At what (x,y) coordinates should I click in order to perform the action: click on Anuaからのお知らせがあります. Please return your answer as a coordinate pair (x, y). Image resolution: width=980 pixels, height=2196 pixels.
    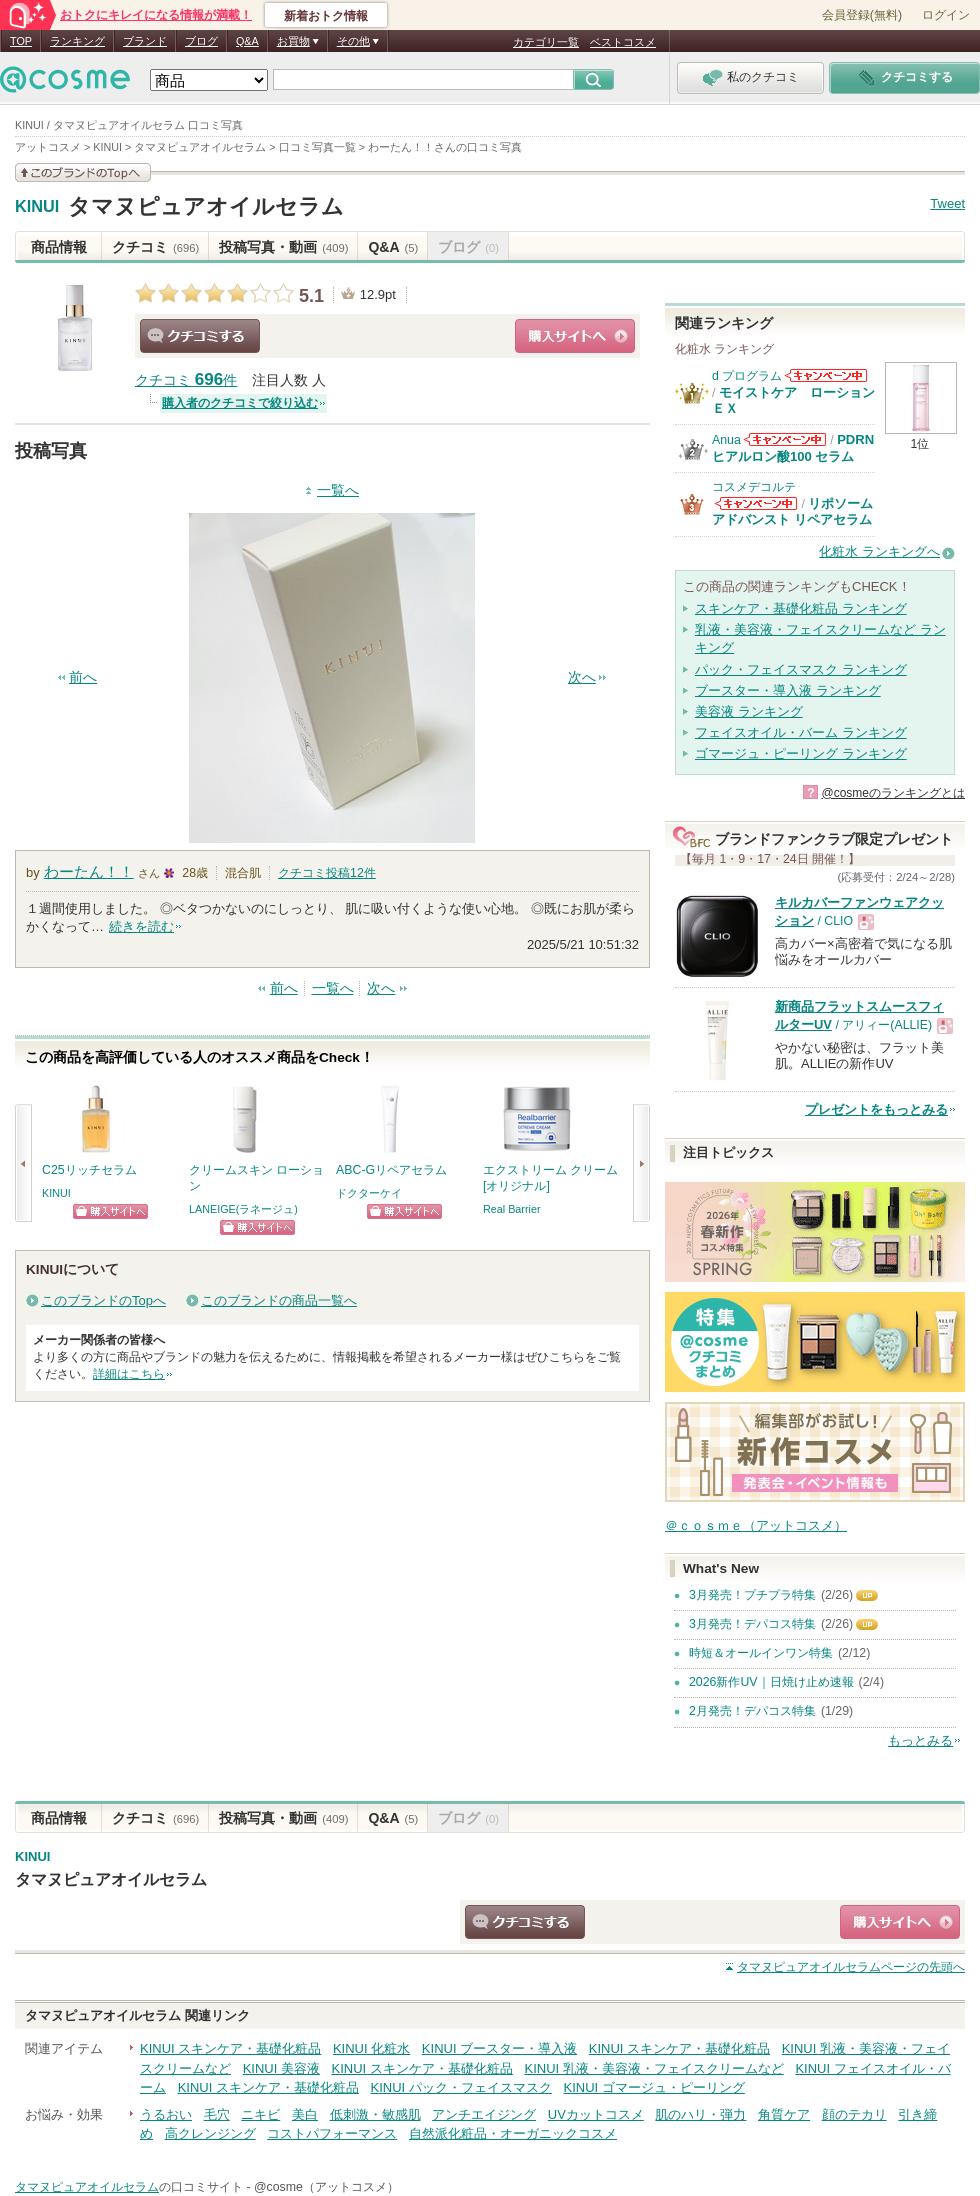
    Looking at the image, I should click on (785, 439).